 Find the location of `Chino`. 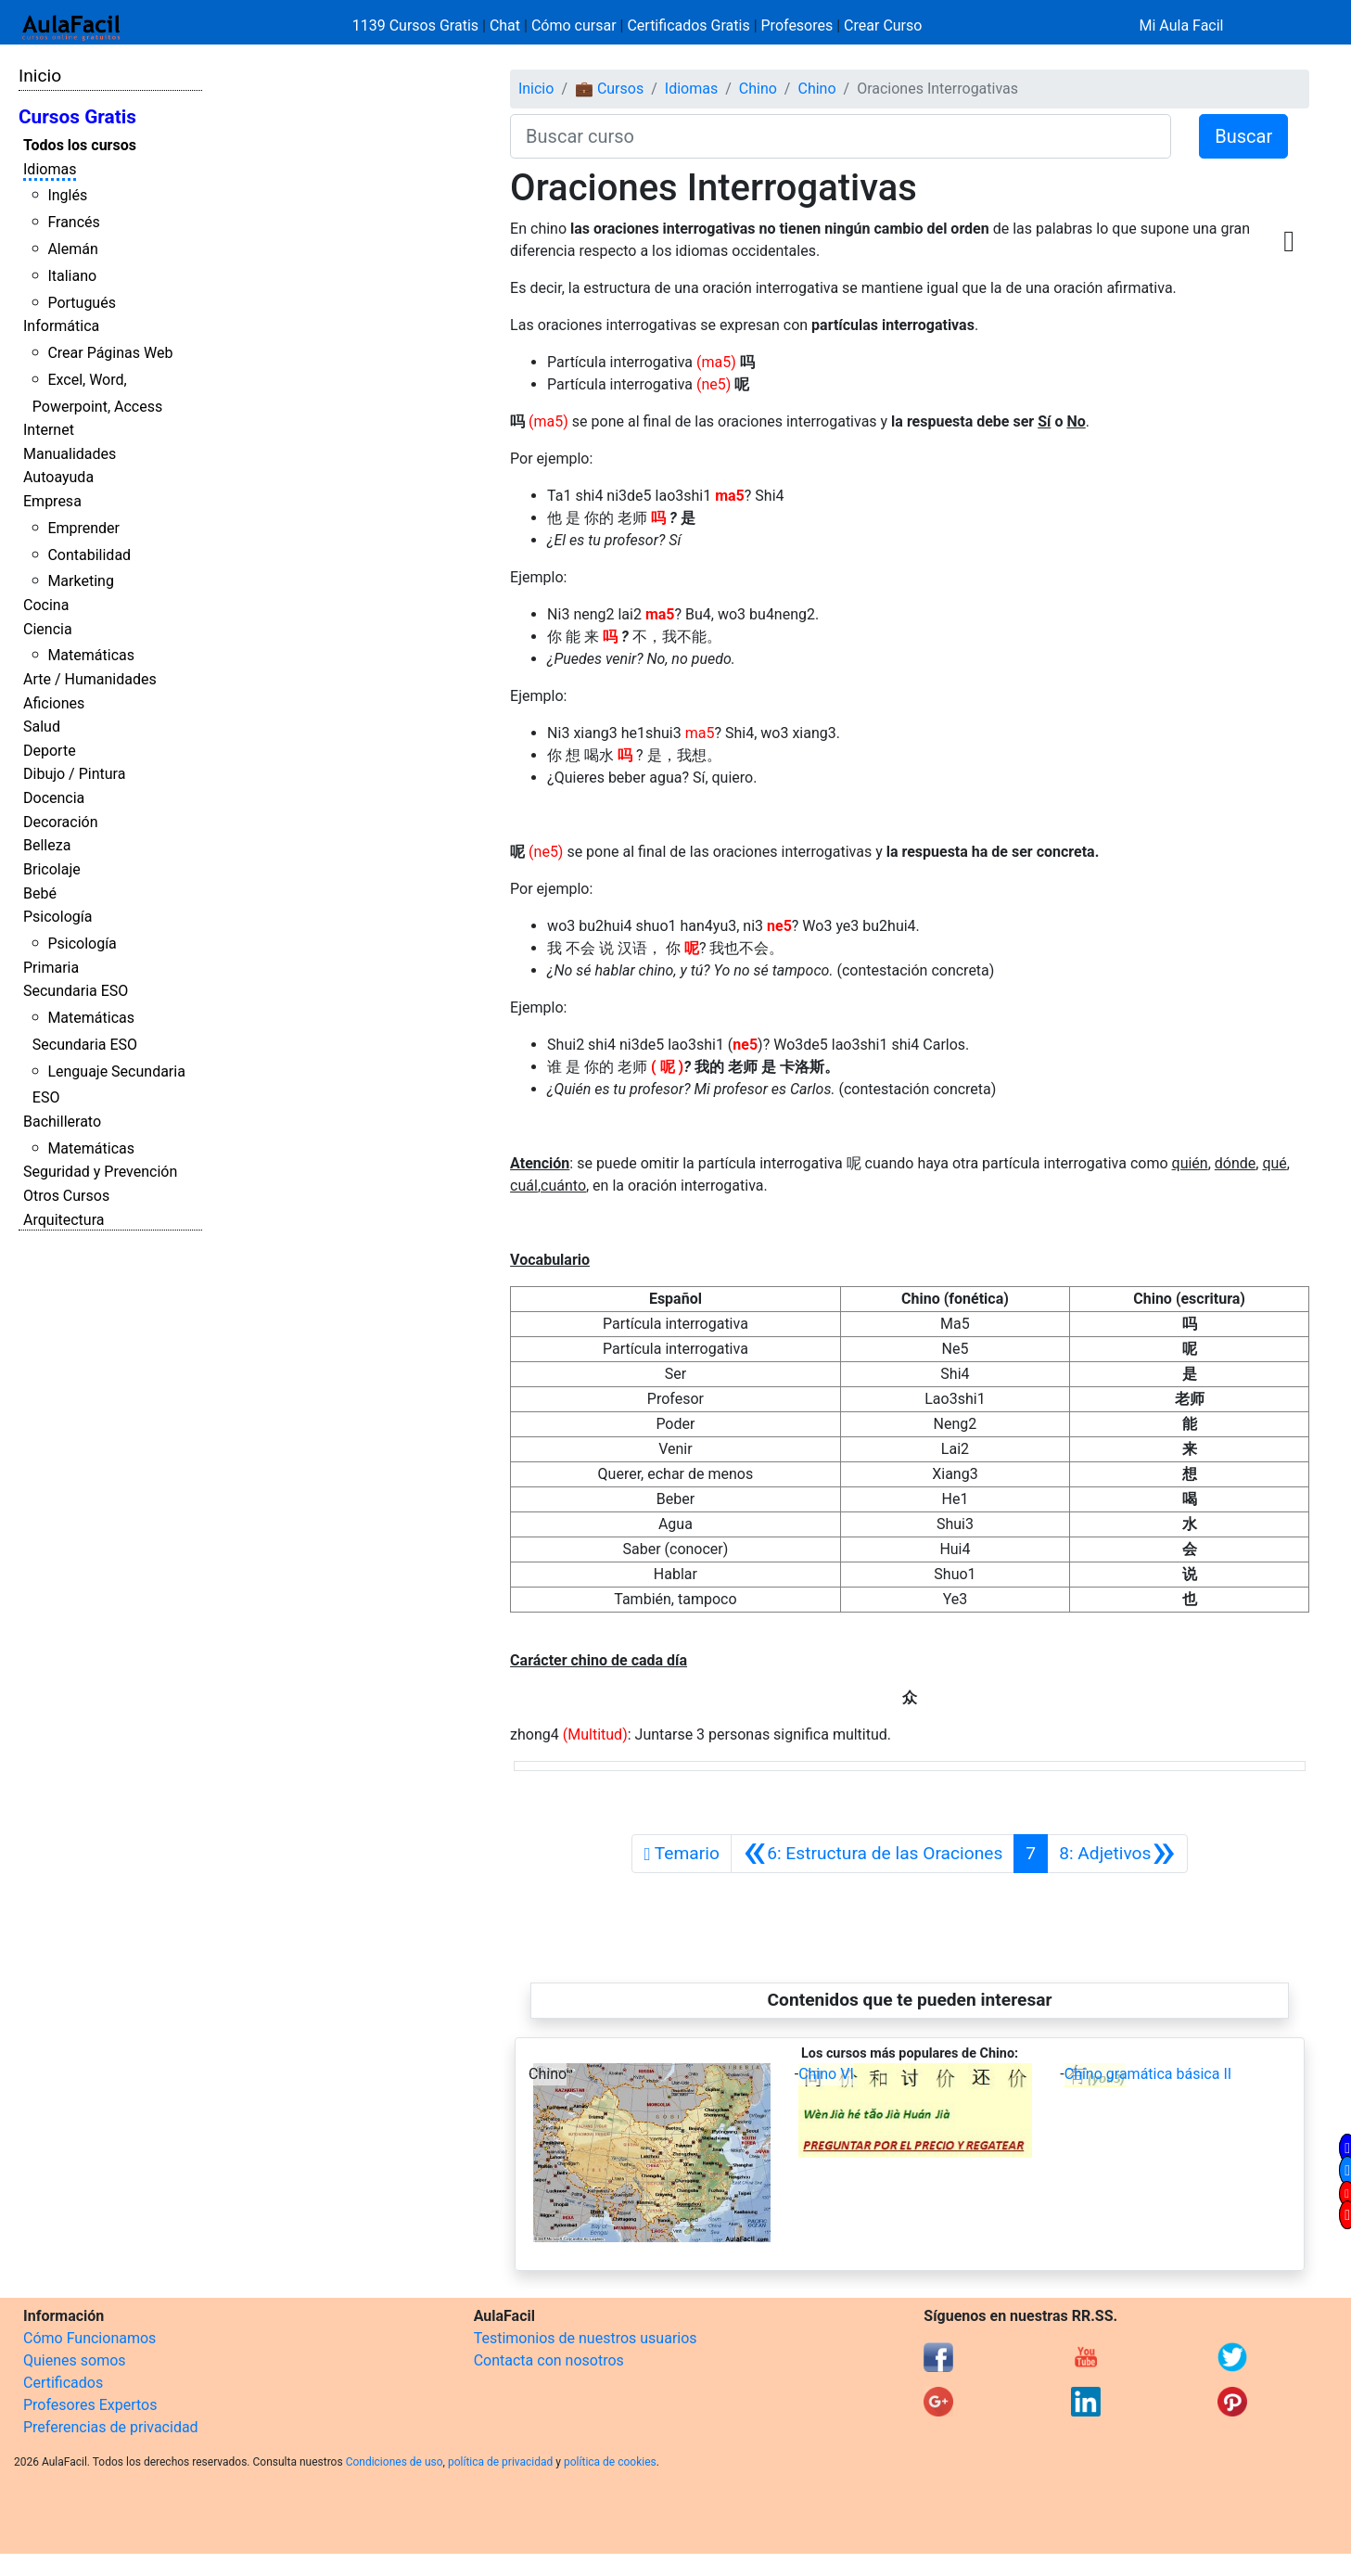

Chino is located at coordinates (758, 88).